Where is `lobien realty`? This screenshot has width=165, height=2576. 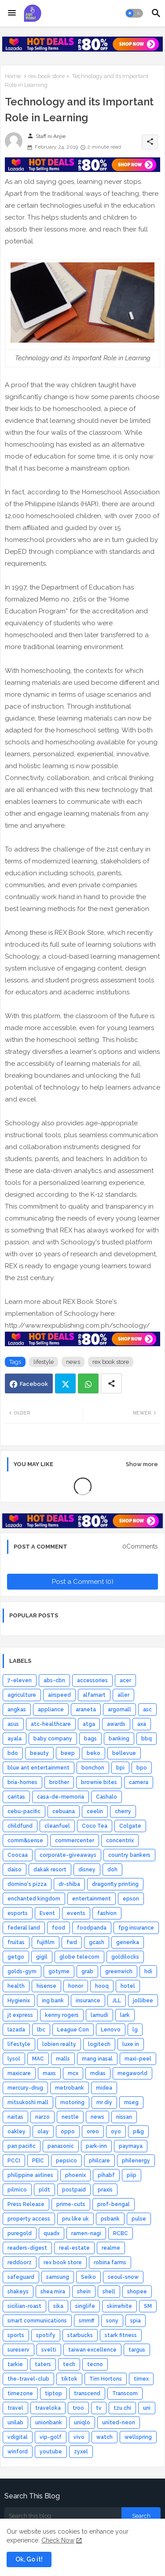 lobien realty is located at coordinates (59, 2044).